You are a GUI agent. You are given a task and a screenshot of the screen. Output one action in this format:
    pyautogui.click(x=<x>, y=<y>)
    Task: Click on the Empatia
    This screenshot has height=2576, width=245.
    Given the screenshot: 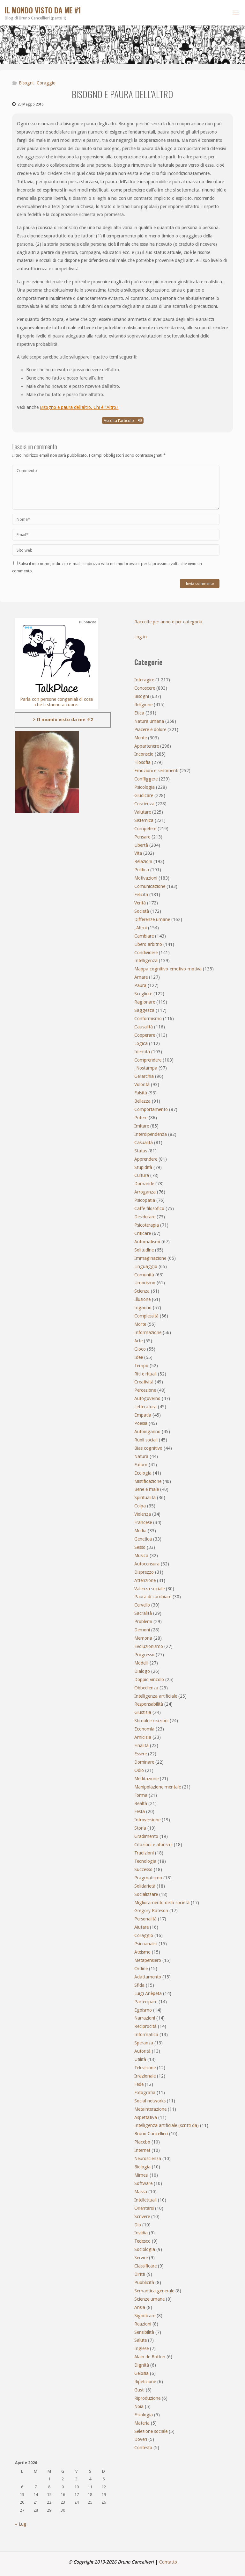 What is the action you would take?
    pyautogui.click(x=142, y=1415)
    